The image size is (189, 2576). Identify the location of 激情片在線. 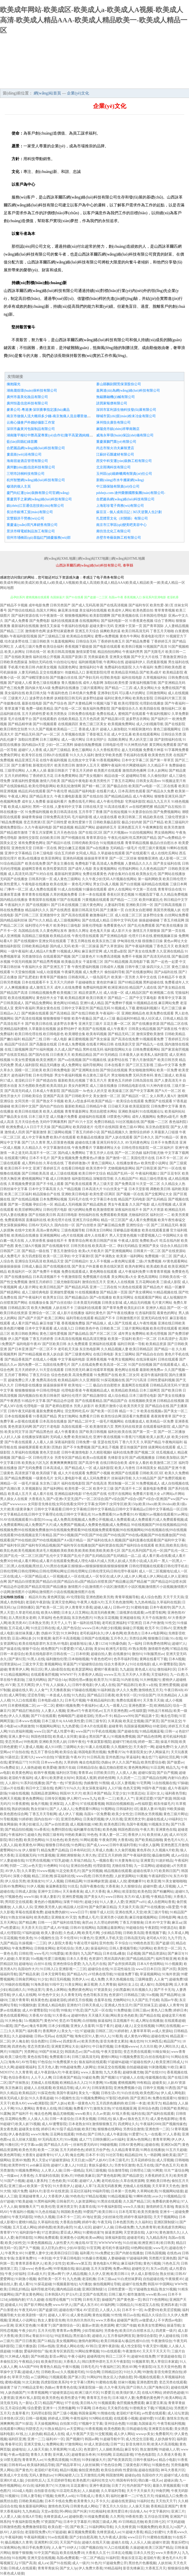
(66, 1767).